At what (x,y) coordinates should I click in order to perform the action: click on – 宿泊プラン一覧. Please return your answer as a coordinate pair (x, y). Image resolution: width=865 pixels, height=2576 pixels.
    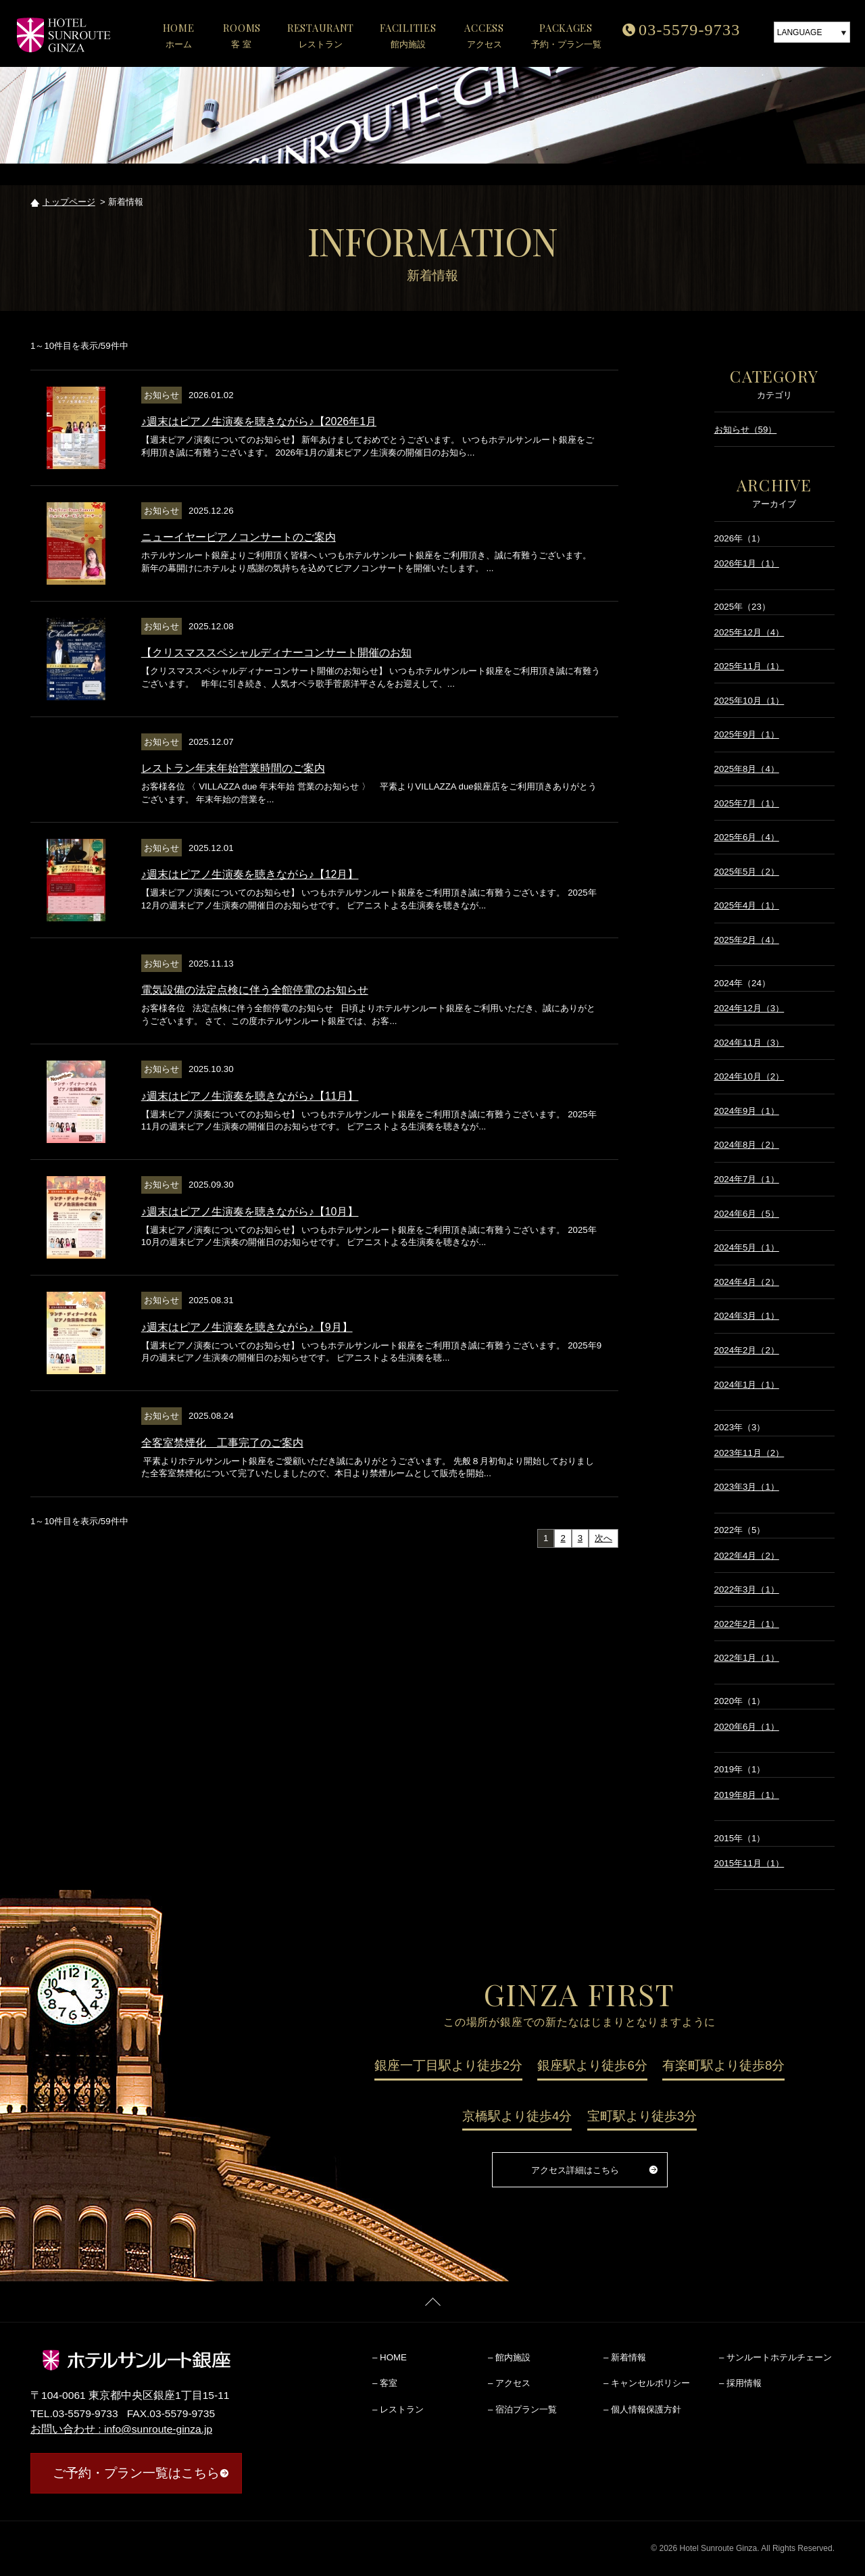
    Looking at the image, I should click on (522, 2409).